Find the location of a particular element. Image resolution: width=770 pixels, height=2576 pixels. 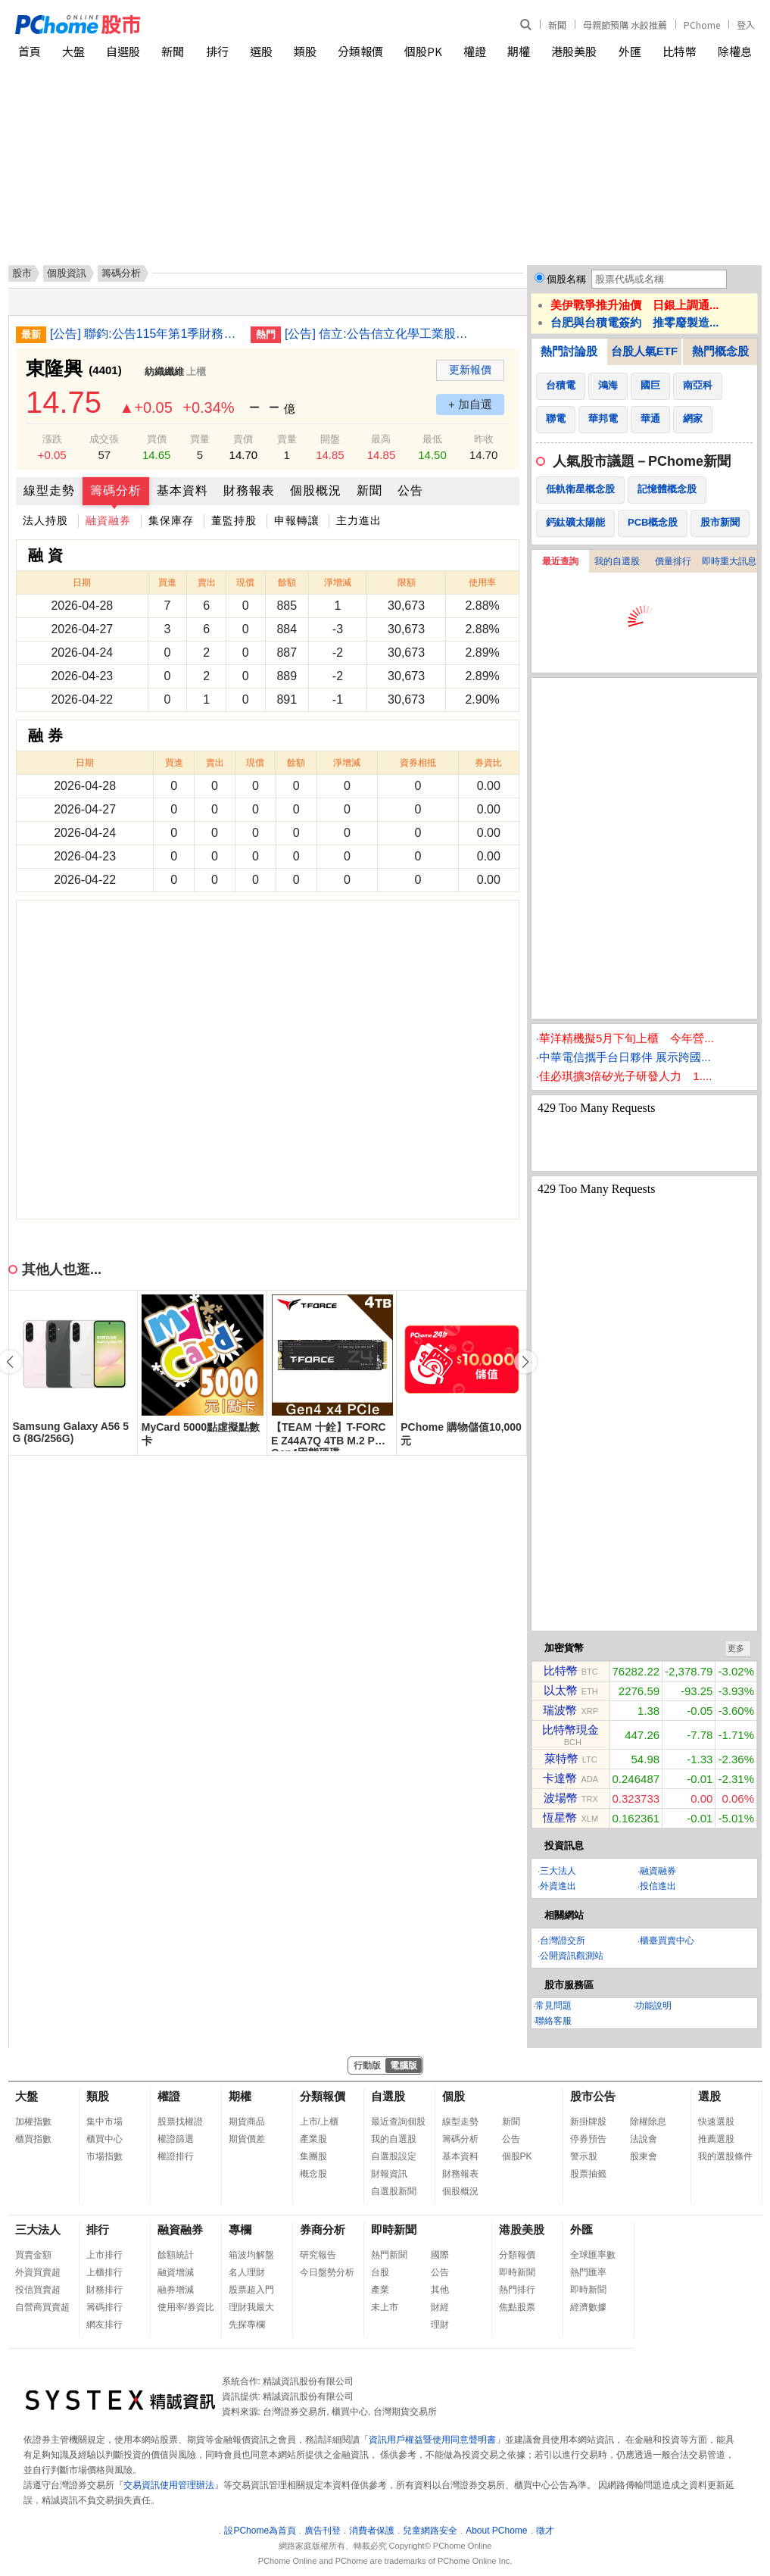

產業 is located at coordinates (380, 2289).